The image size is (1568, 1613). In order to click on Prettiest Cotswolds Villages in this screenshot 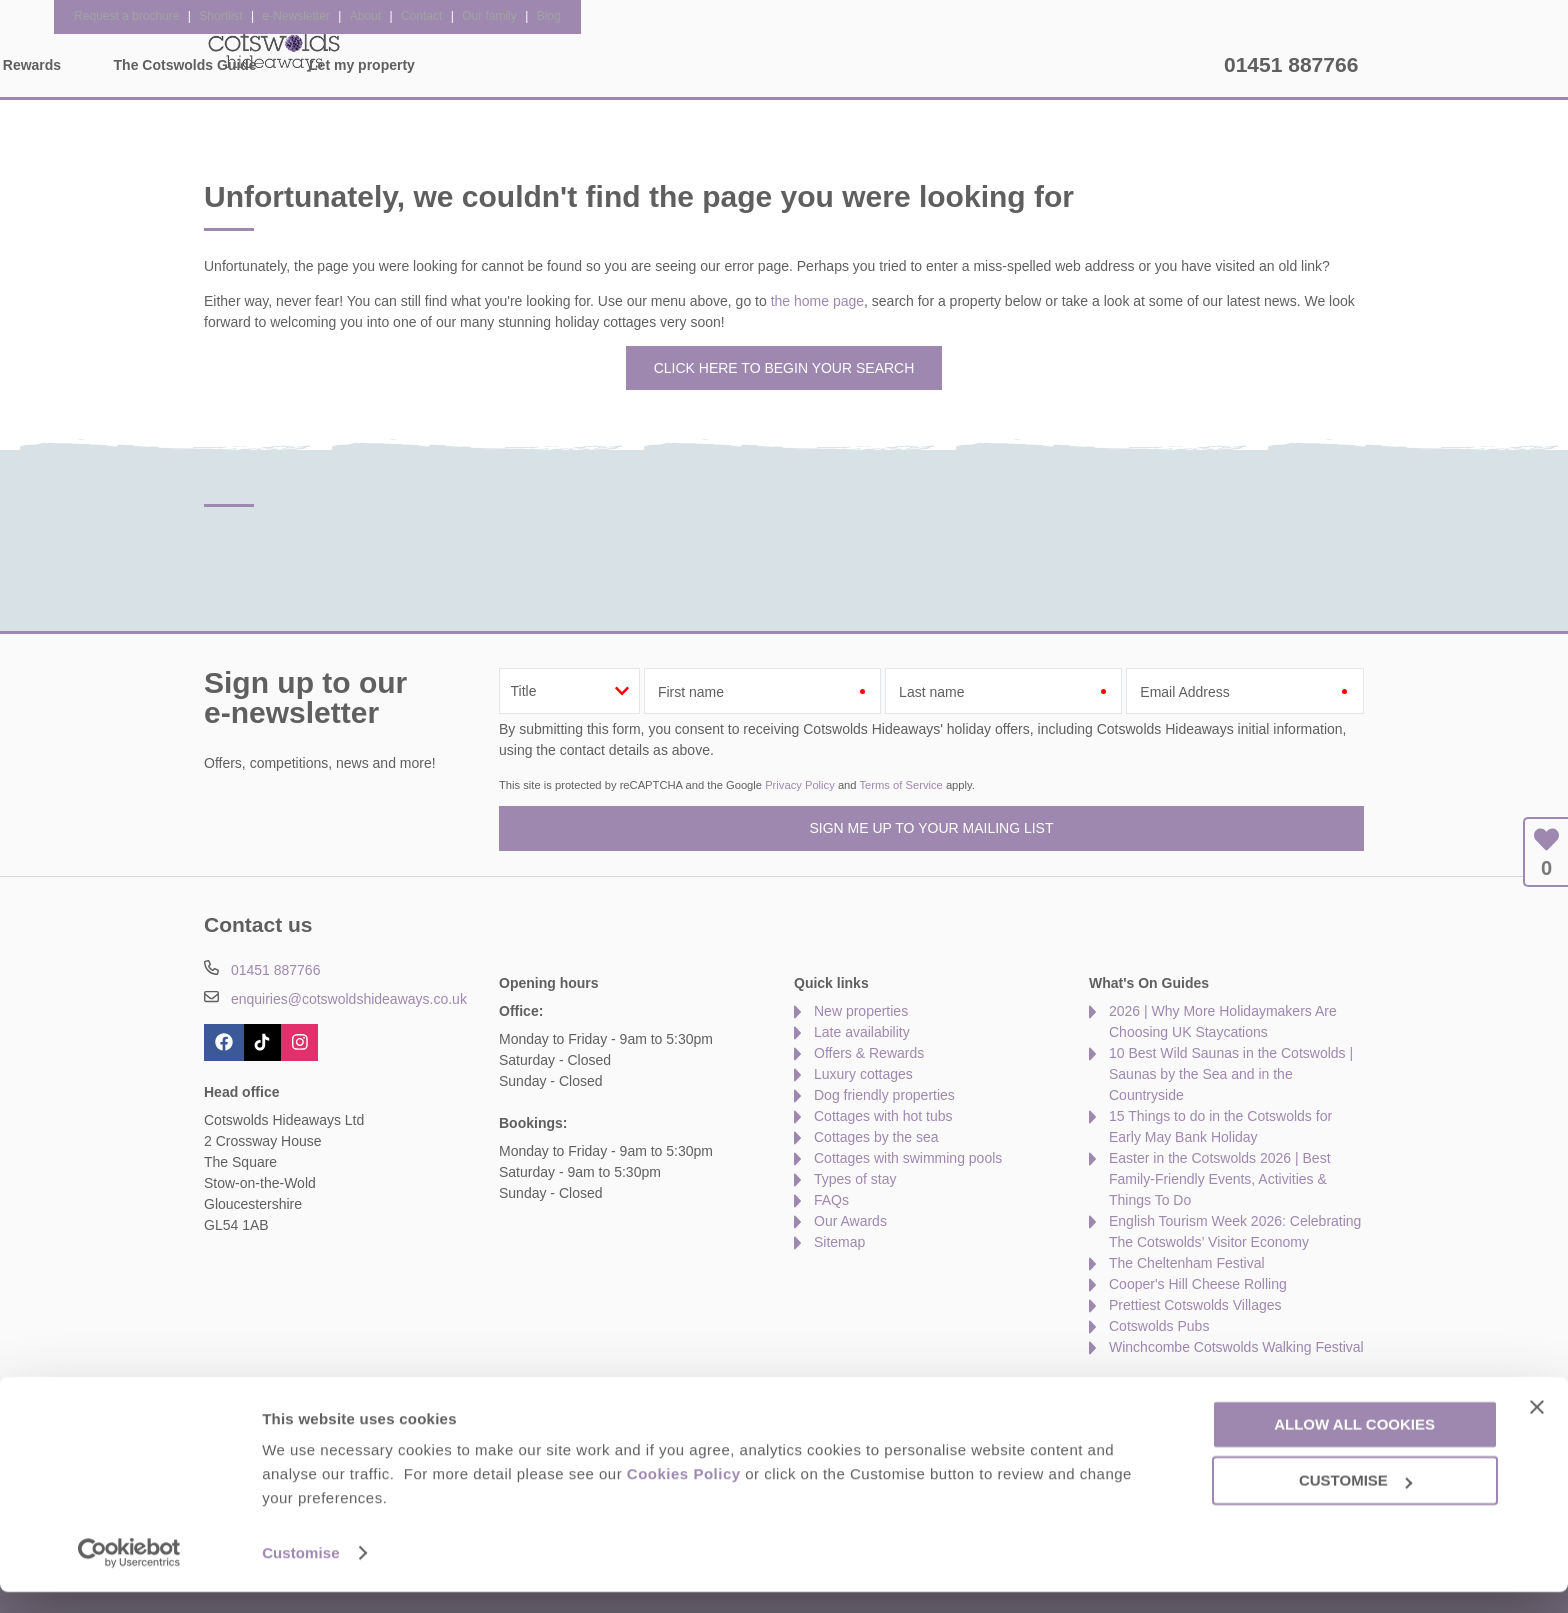, I will do `click(1195, 1305)`.